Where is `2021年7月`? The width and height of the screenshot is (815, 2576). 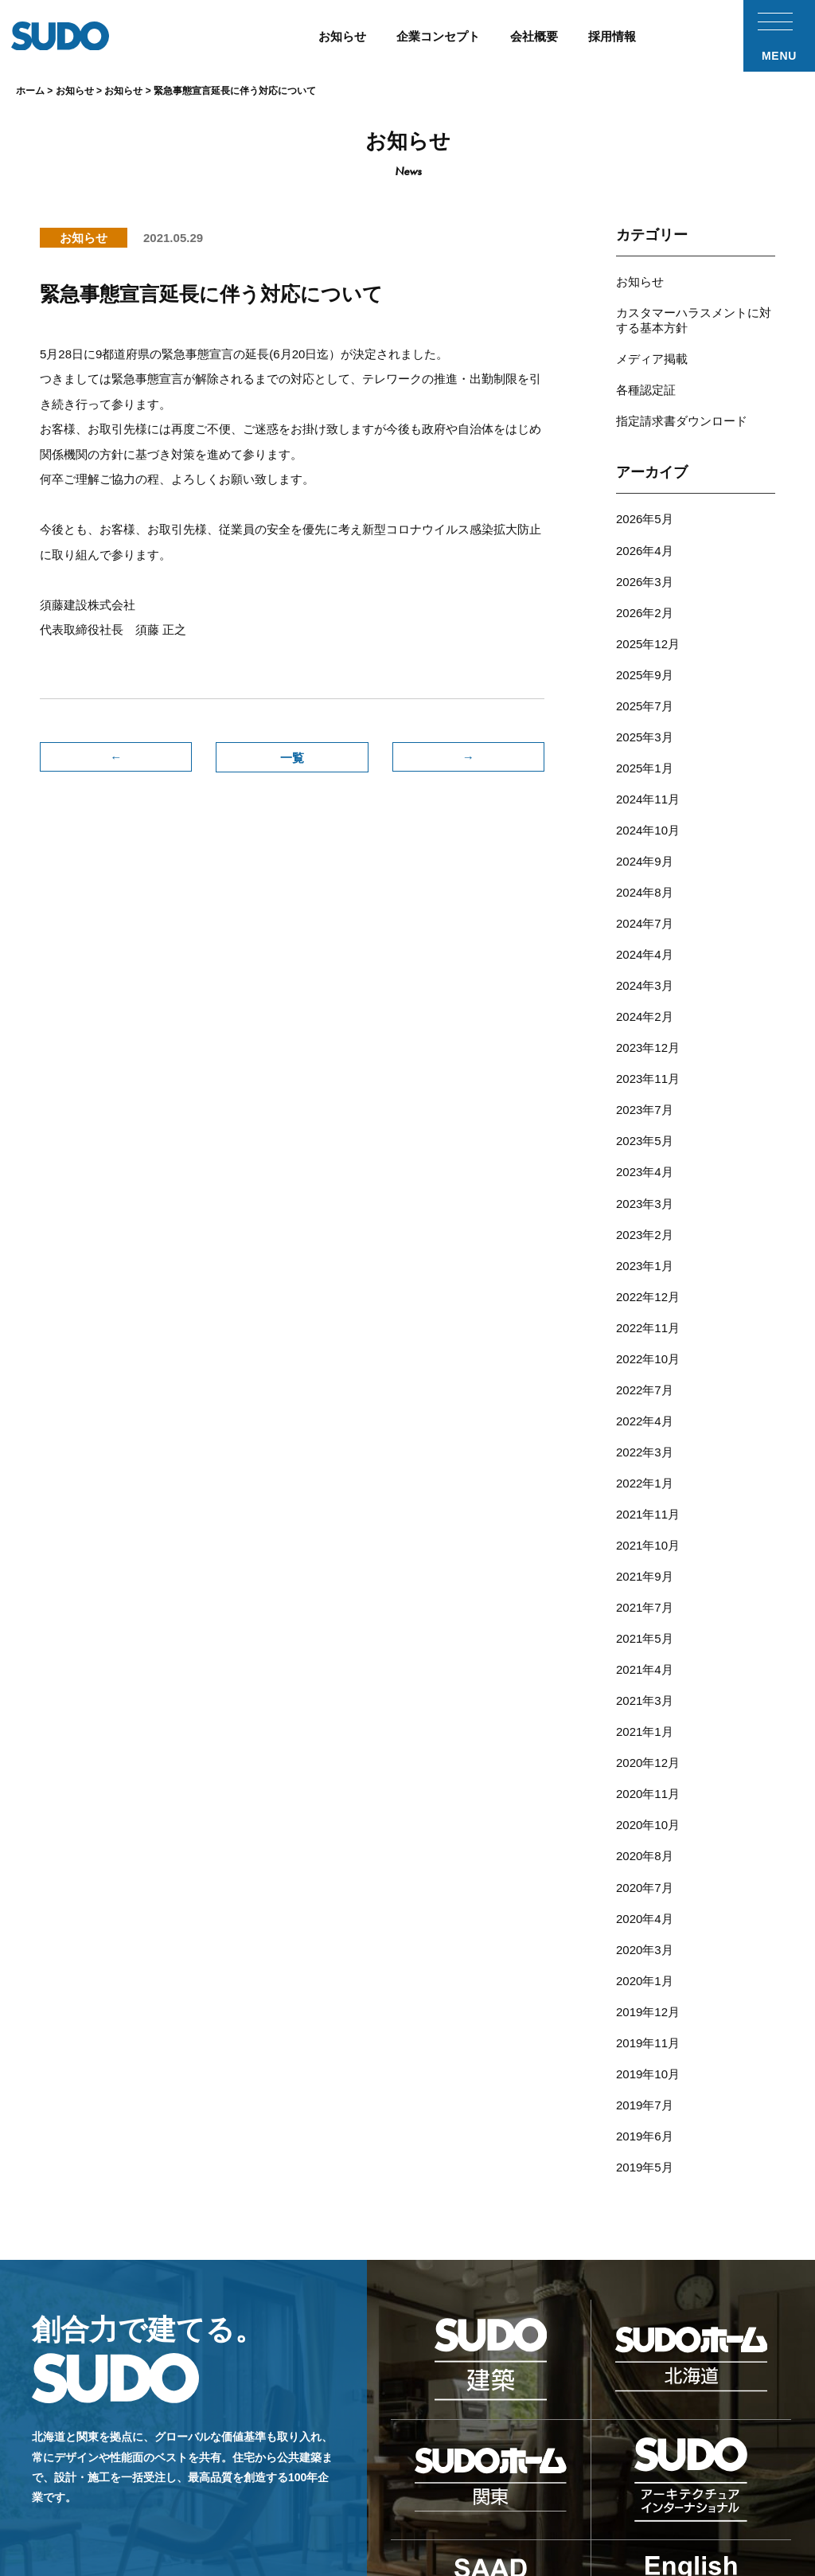 2021年7月 is located at coordinates (644, 1473).